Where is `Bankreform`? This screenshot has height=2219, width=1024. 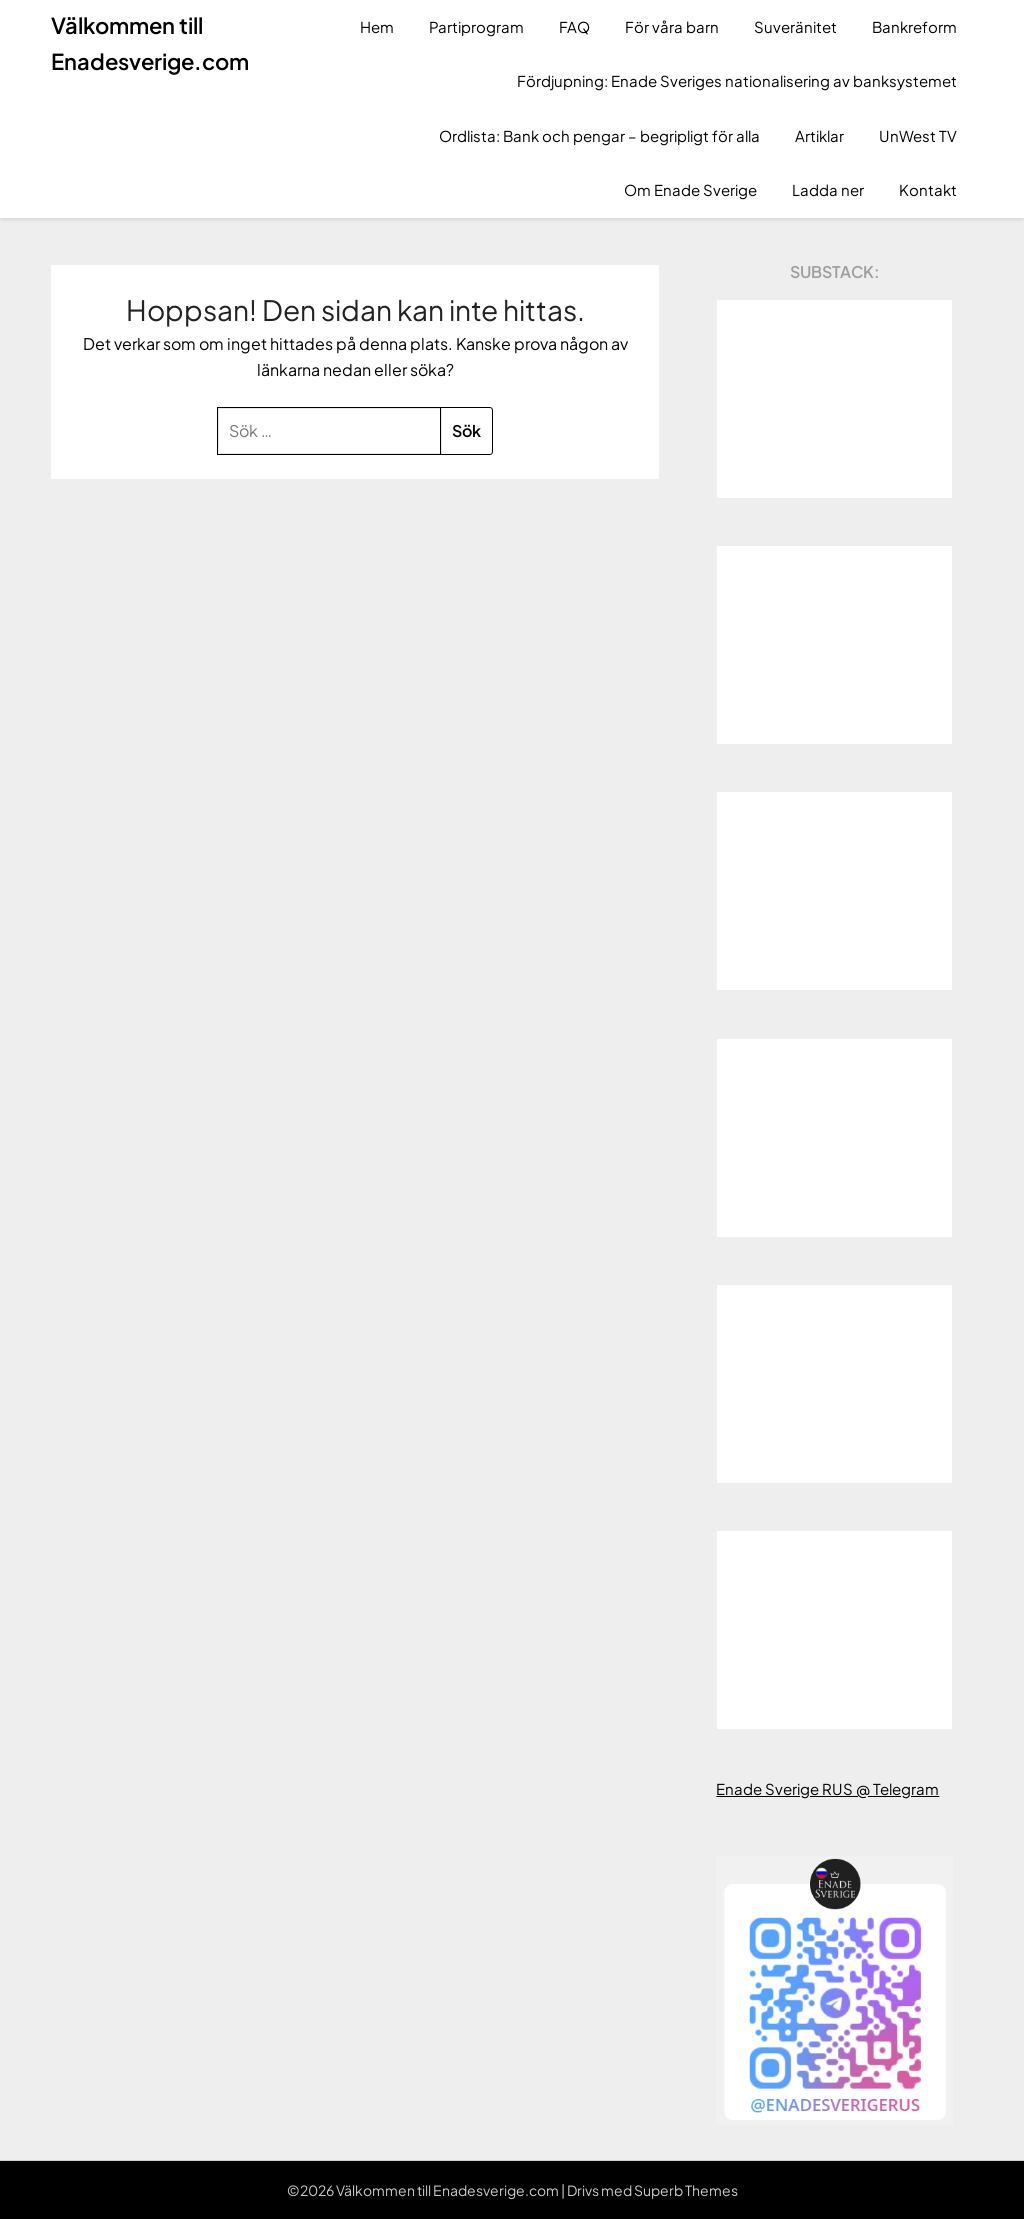
Bankreform is located at coordinates (914, 26).